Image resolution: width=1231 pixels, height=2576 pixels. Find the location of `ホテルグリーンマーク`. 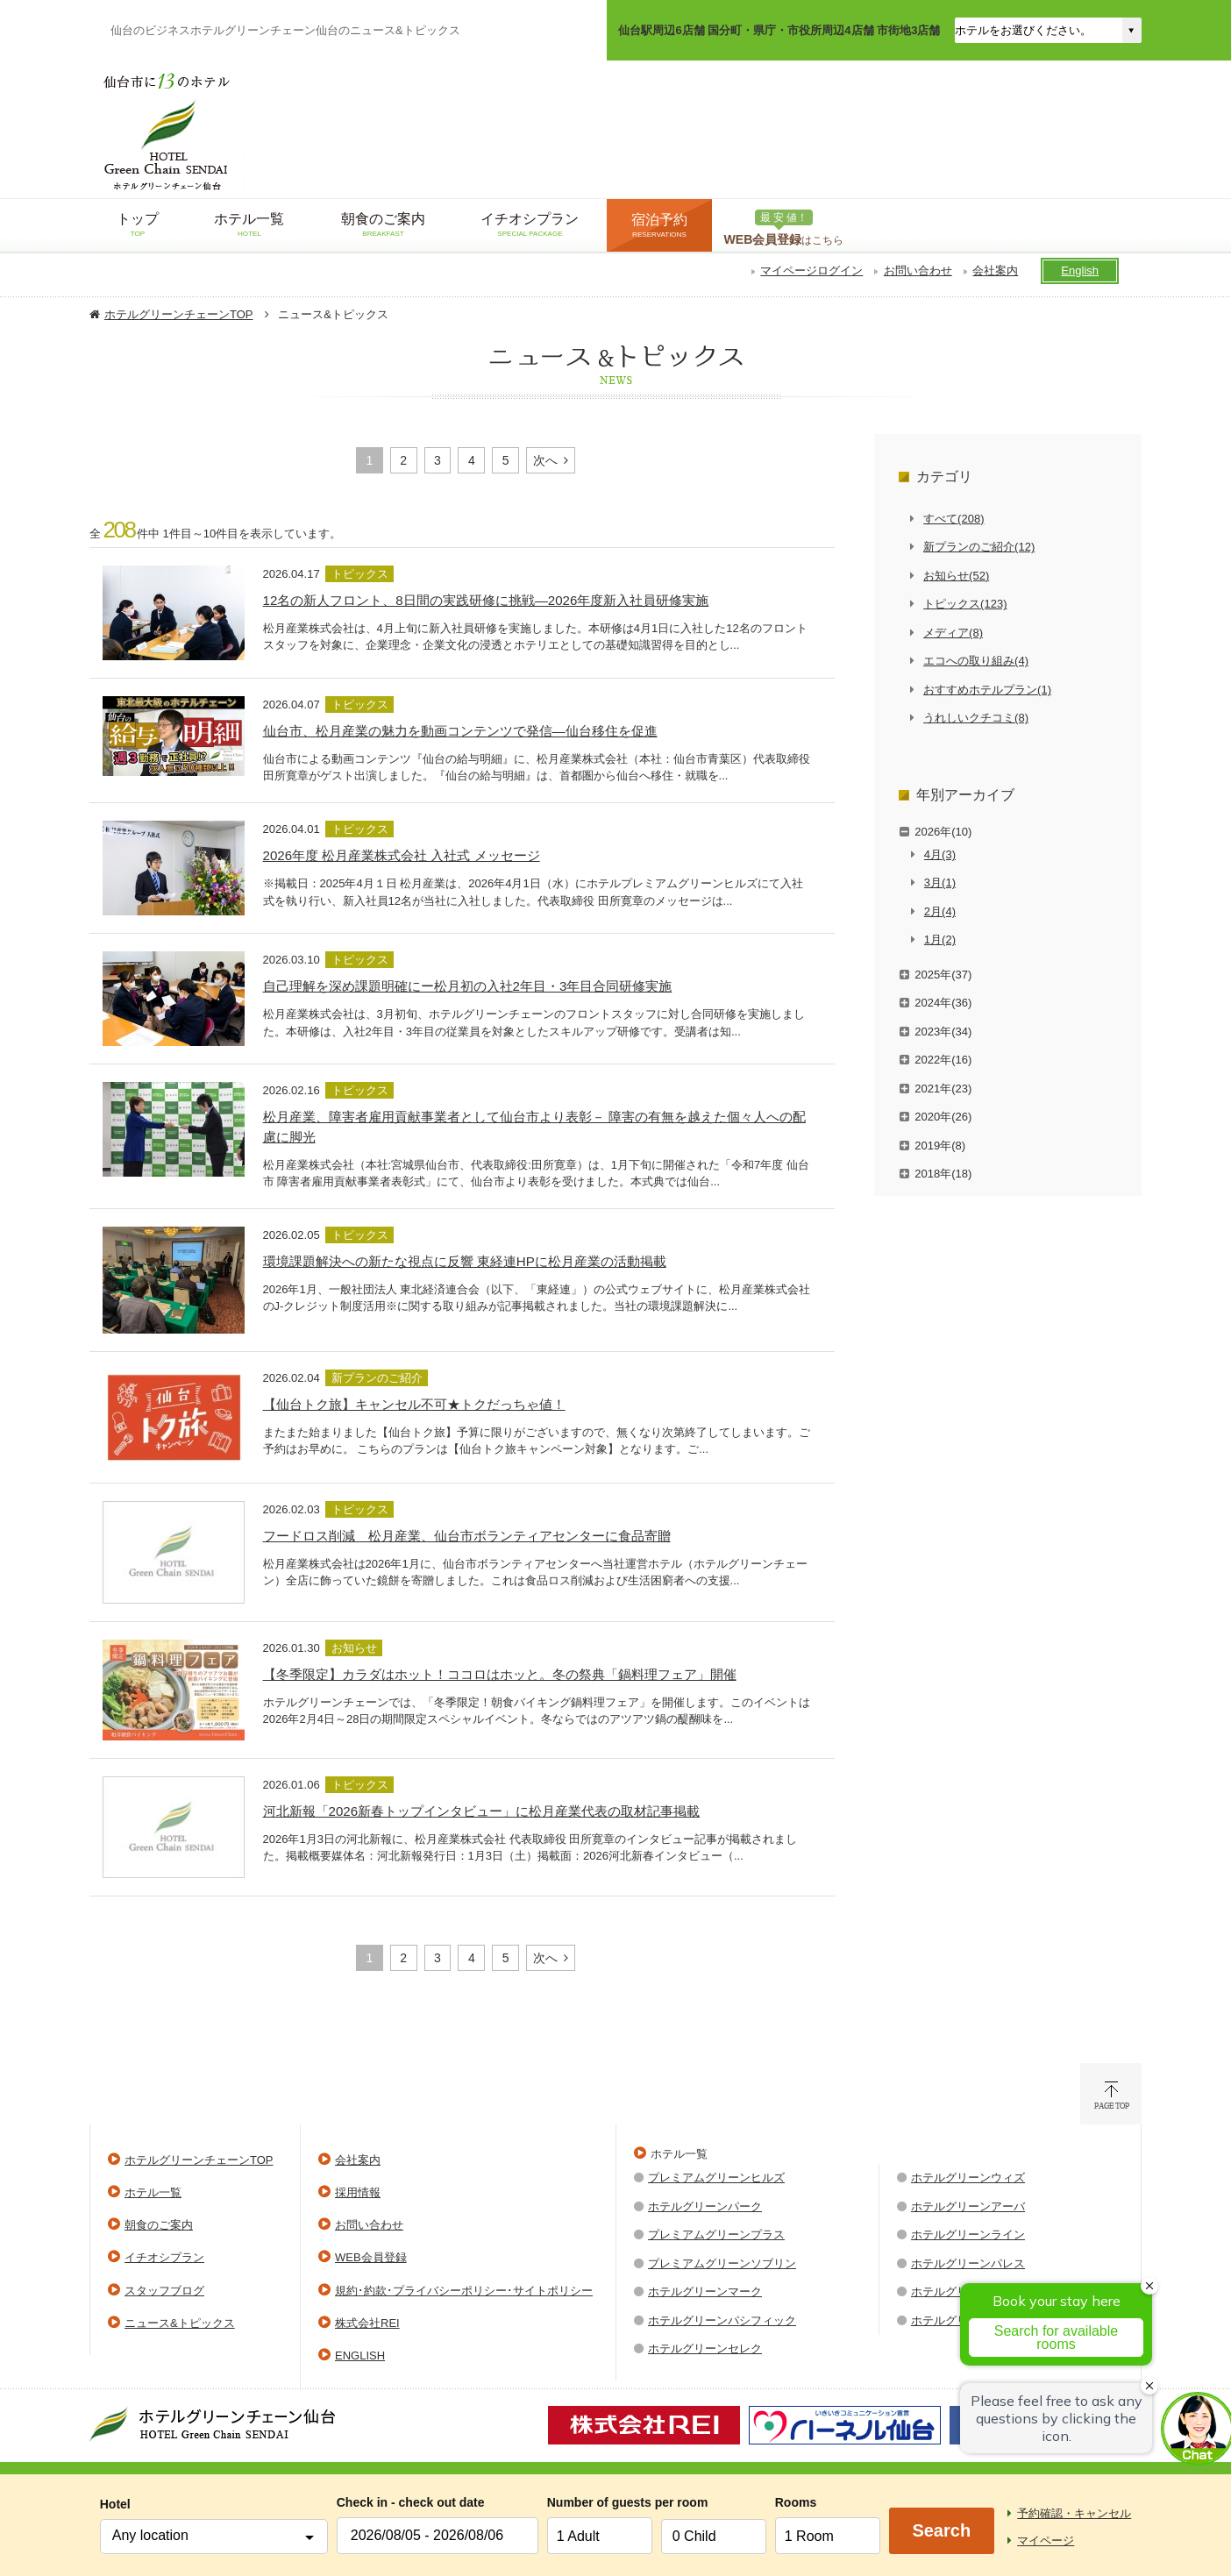

ホテルグリーンマーク is located at coordinates (705, 2291).